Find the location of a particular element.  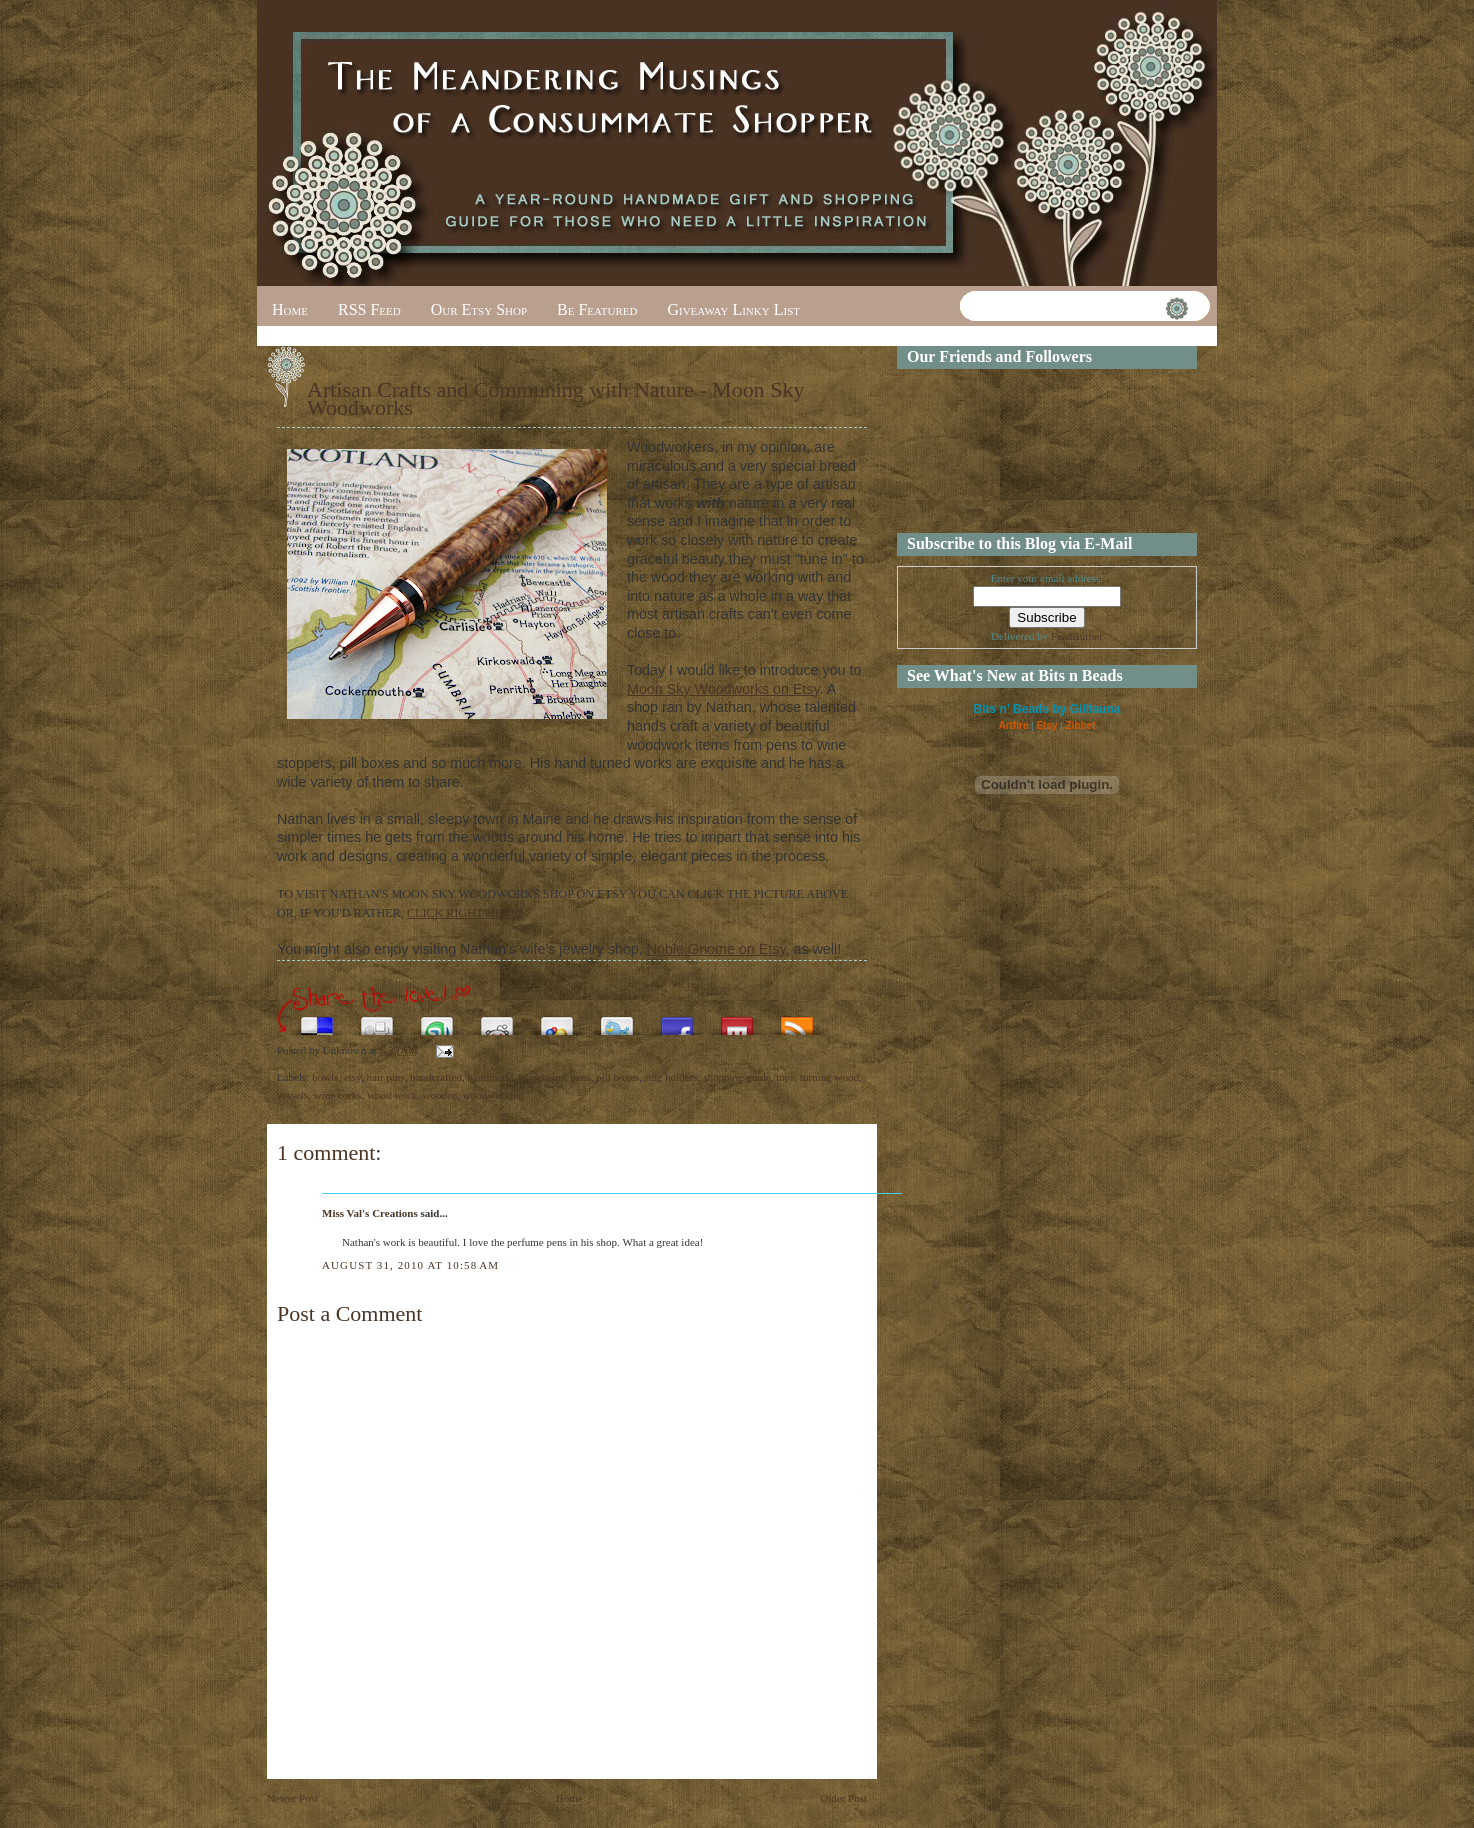

Subscribe is located at coordinates (797, 1020).